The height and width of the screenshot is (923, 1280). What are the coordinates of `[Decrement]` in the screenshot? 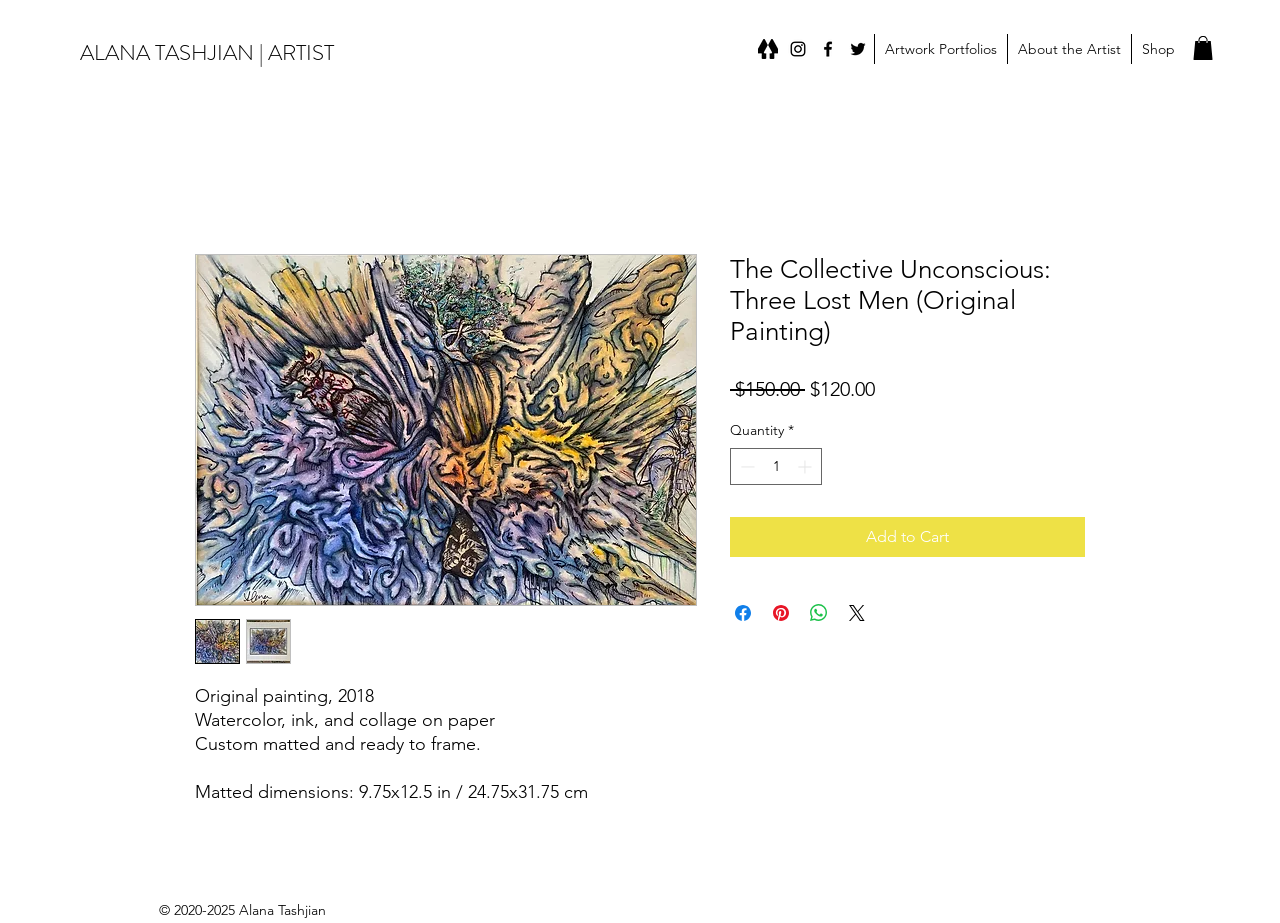 It's located at (745, 466).